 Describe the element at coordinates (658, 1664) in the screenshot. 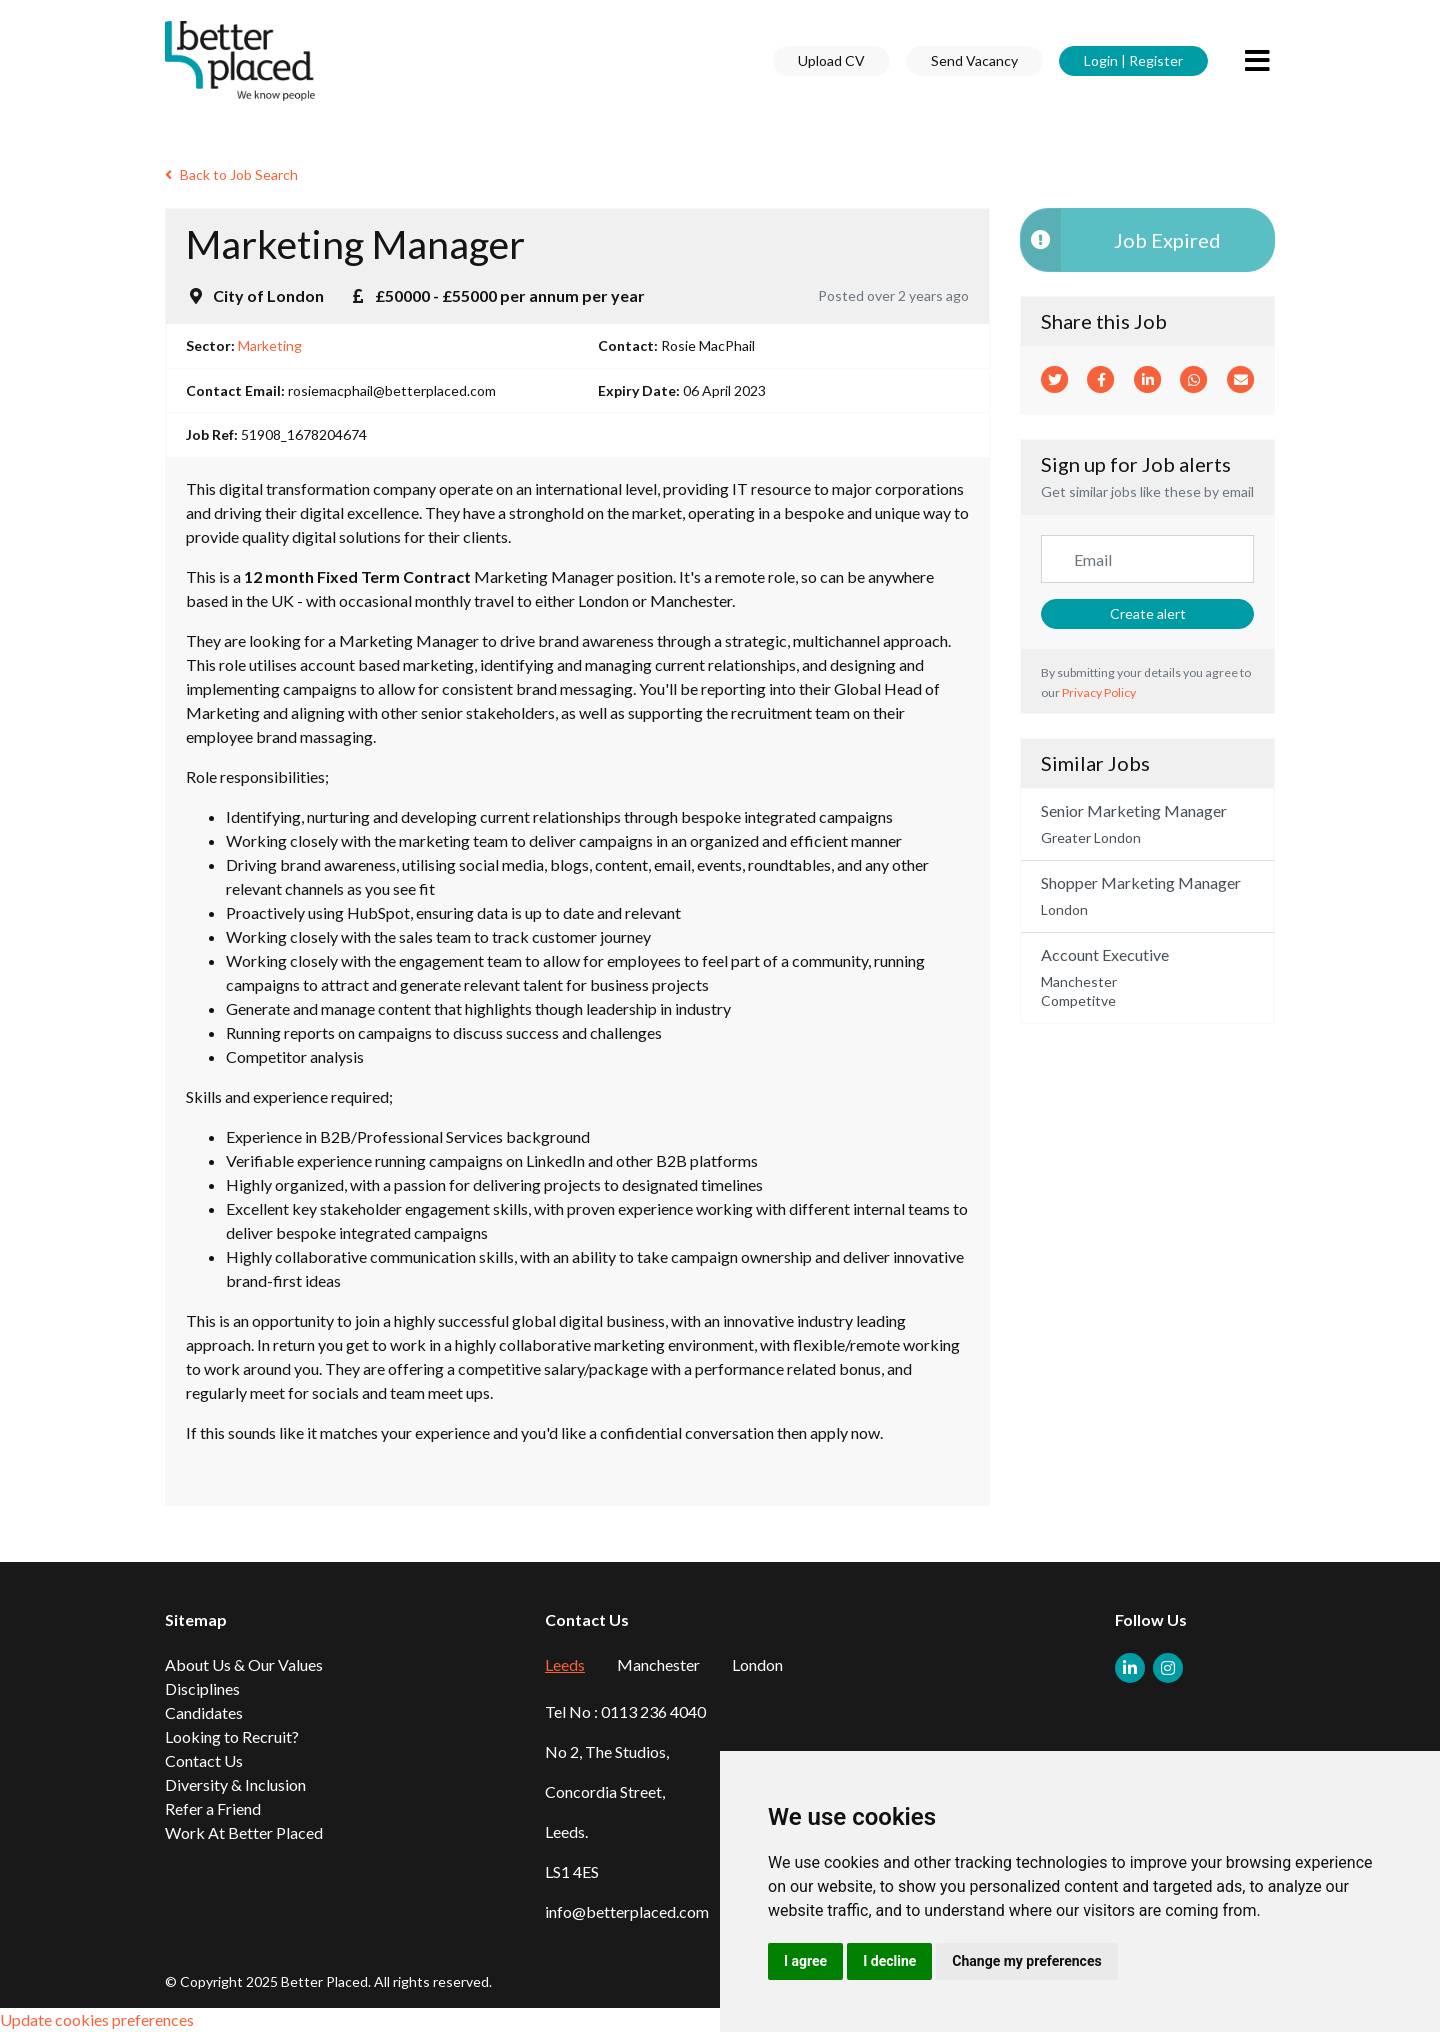

I see `Manchester [tab]` at that location.